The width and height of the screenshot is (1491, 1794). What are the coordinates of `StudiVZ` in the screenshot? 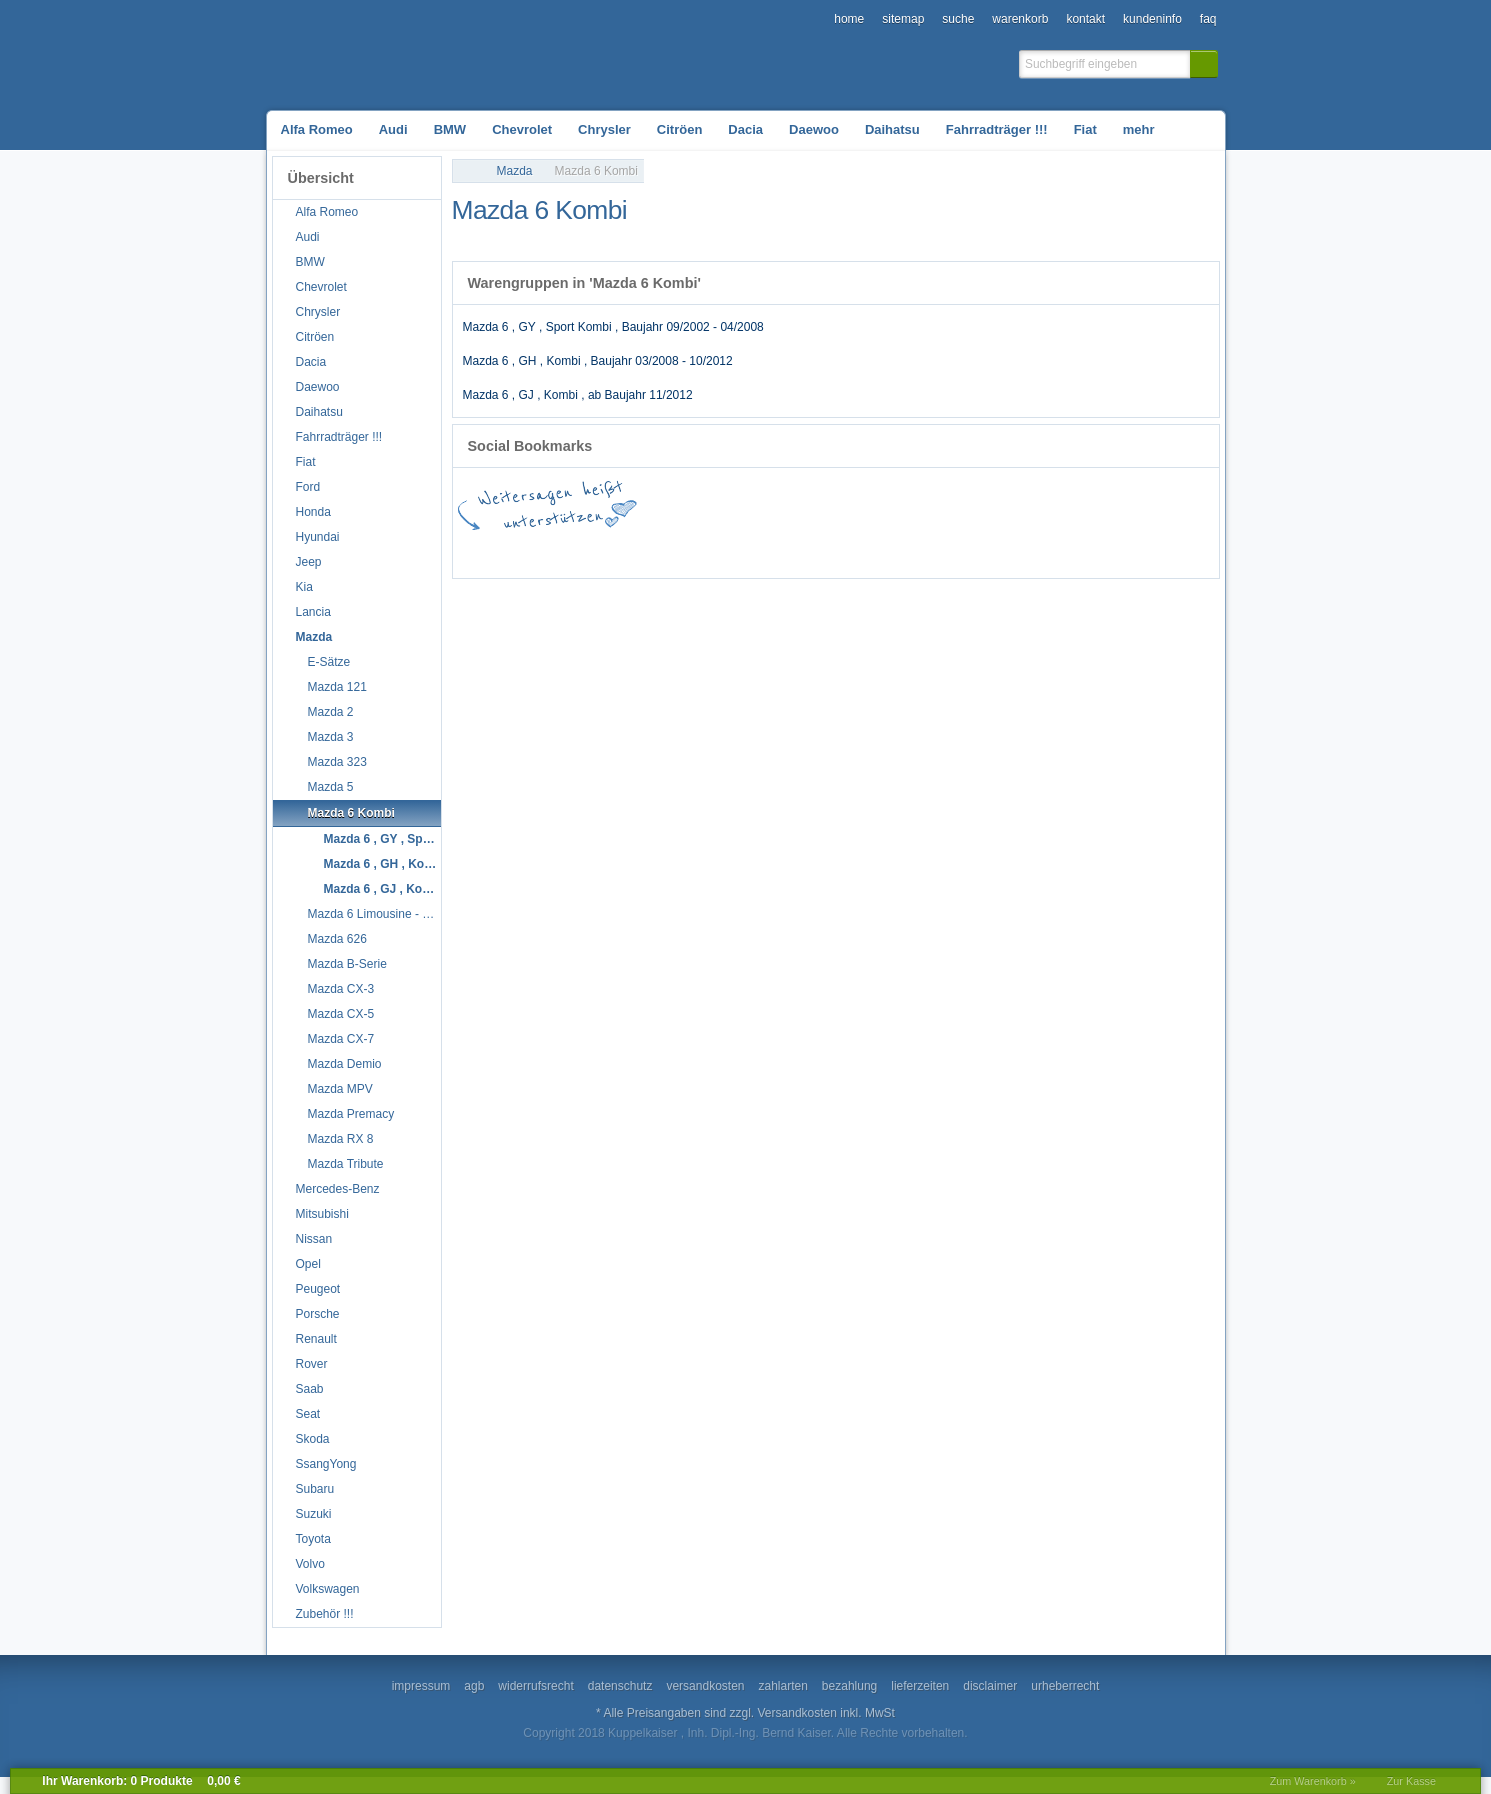 It's located at (818, 550).